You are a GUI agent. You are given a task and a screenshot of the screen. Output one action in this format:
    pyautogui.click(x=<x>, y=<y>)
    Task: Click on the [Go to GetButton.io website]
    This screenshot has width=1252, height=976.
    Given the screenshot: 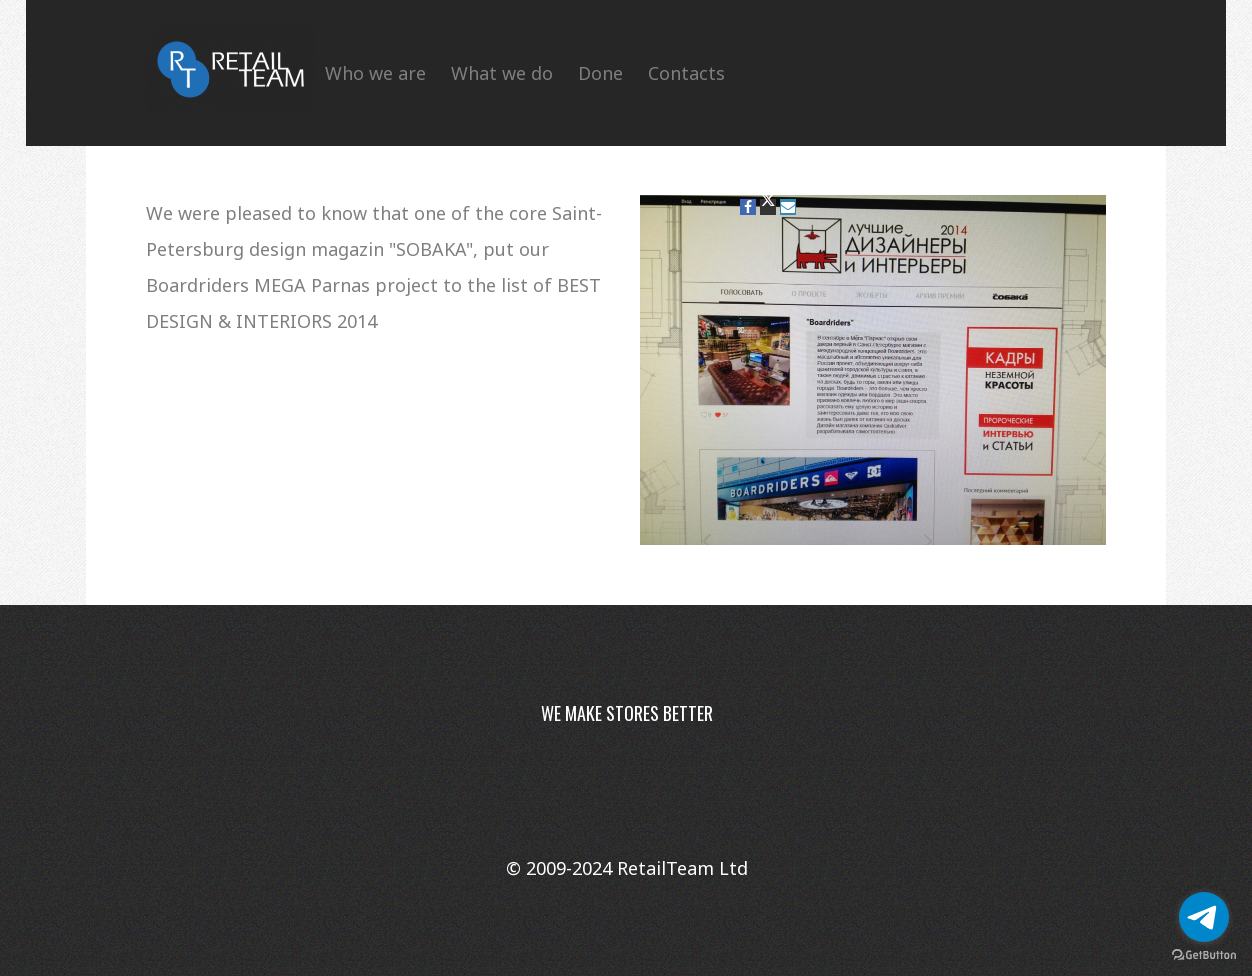 What is the action you would take?
    pyautogui.click(x=1204, y=955)
    